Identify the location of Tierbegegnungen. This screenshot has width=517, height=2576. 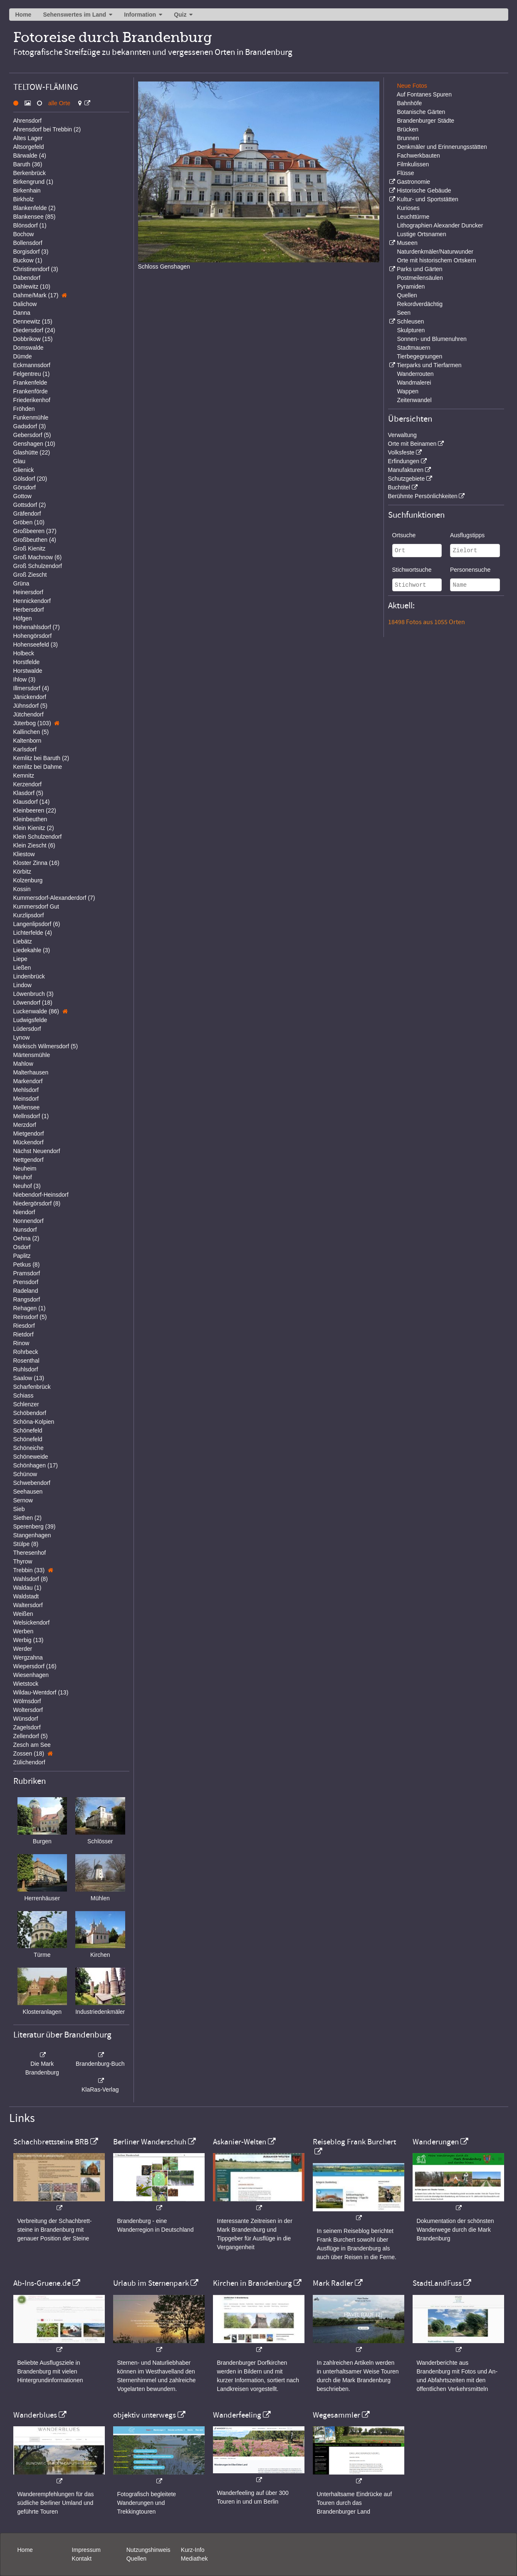
(419, 356).